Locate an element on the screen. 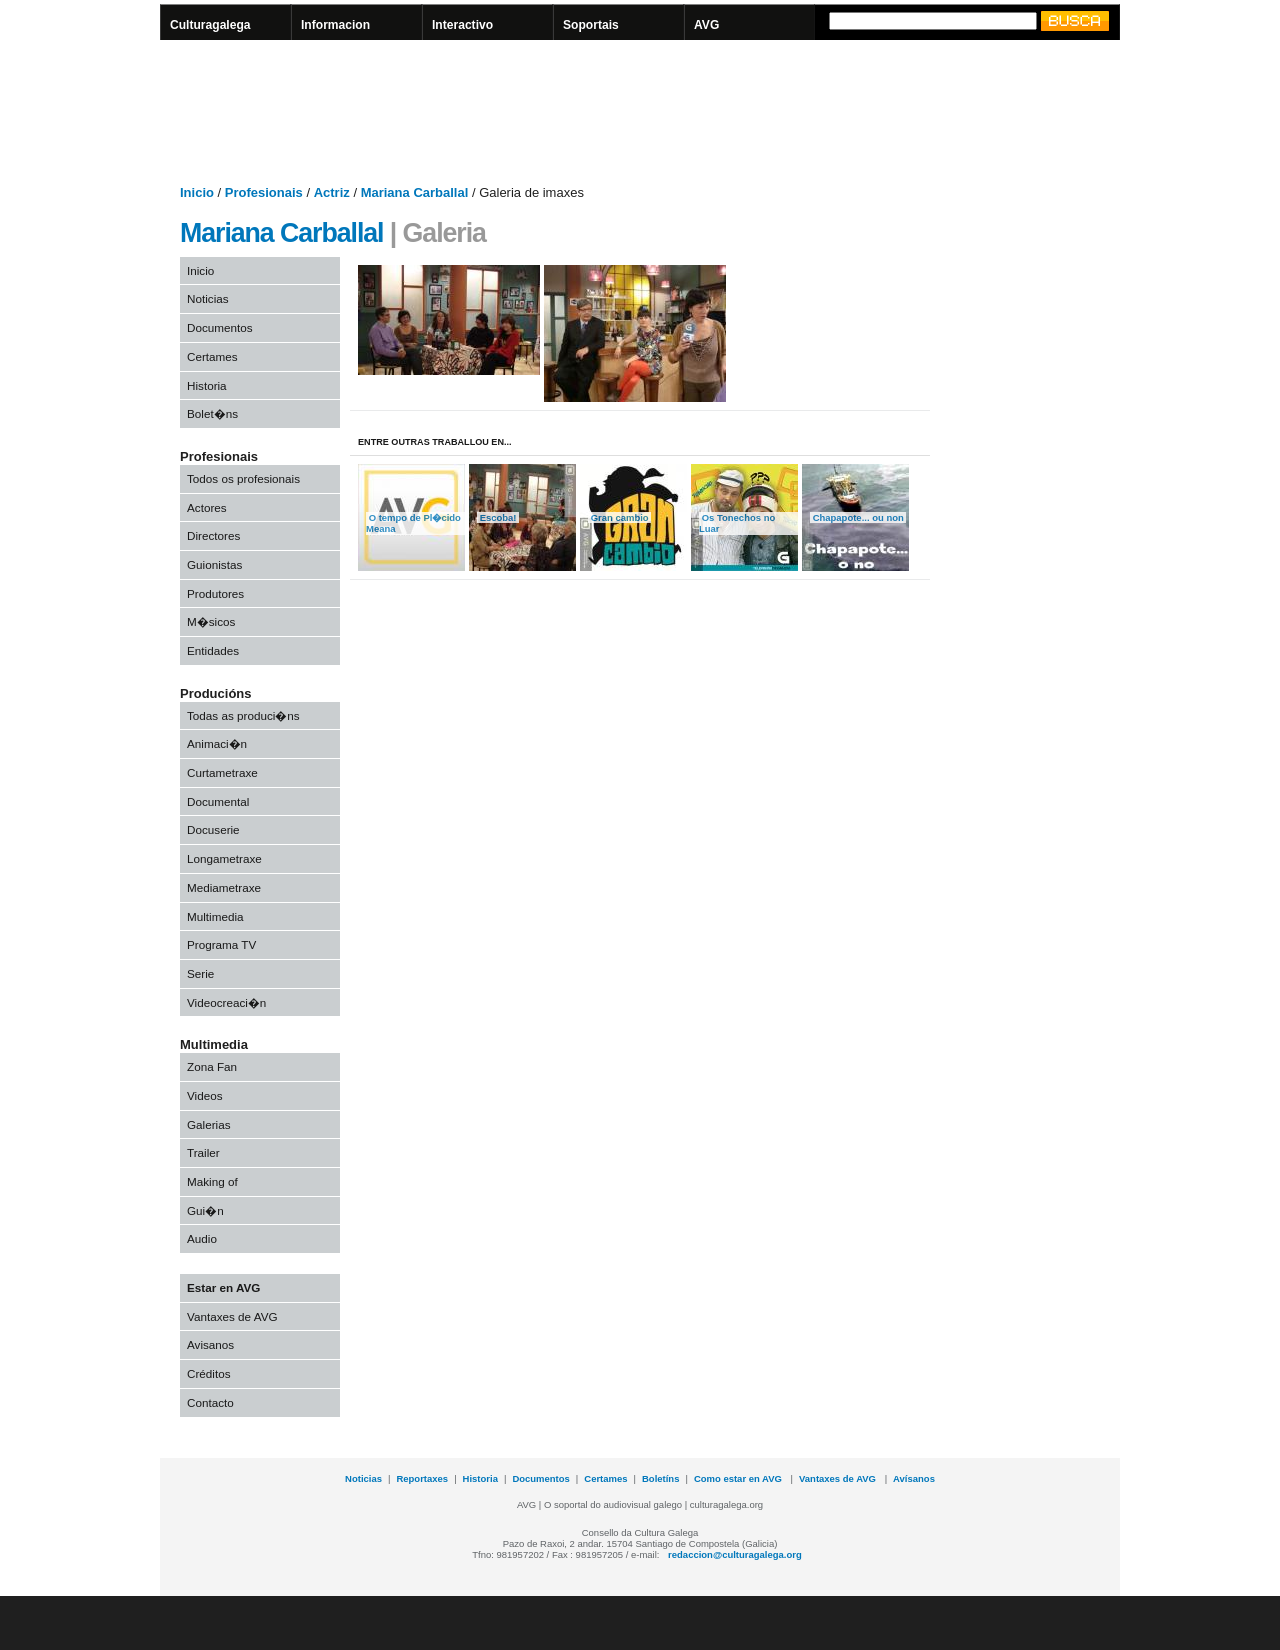  Videos is located at coordinates (205, 1095).